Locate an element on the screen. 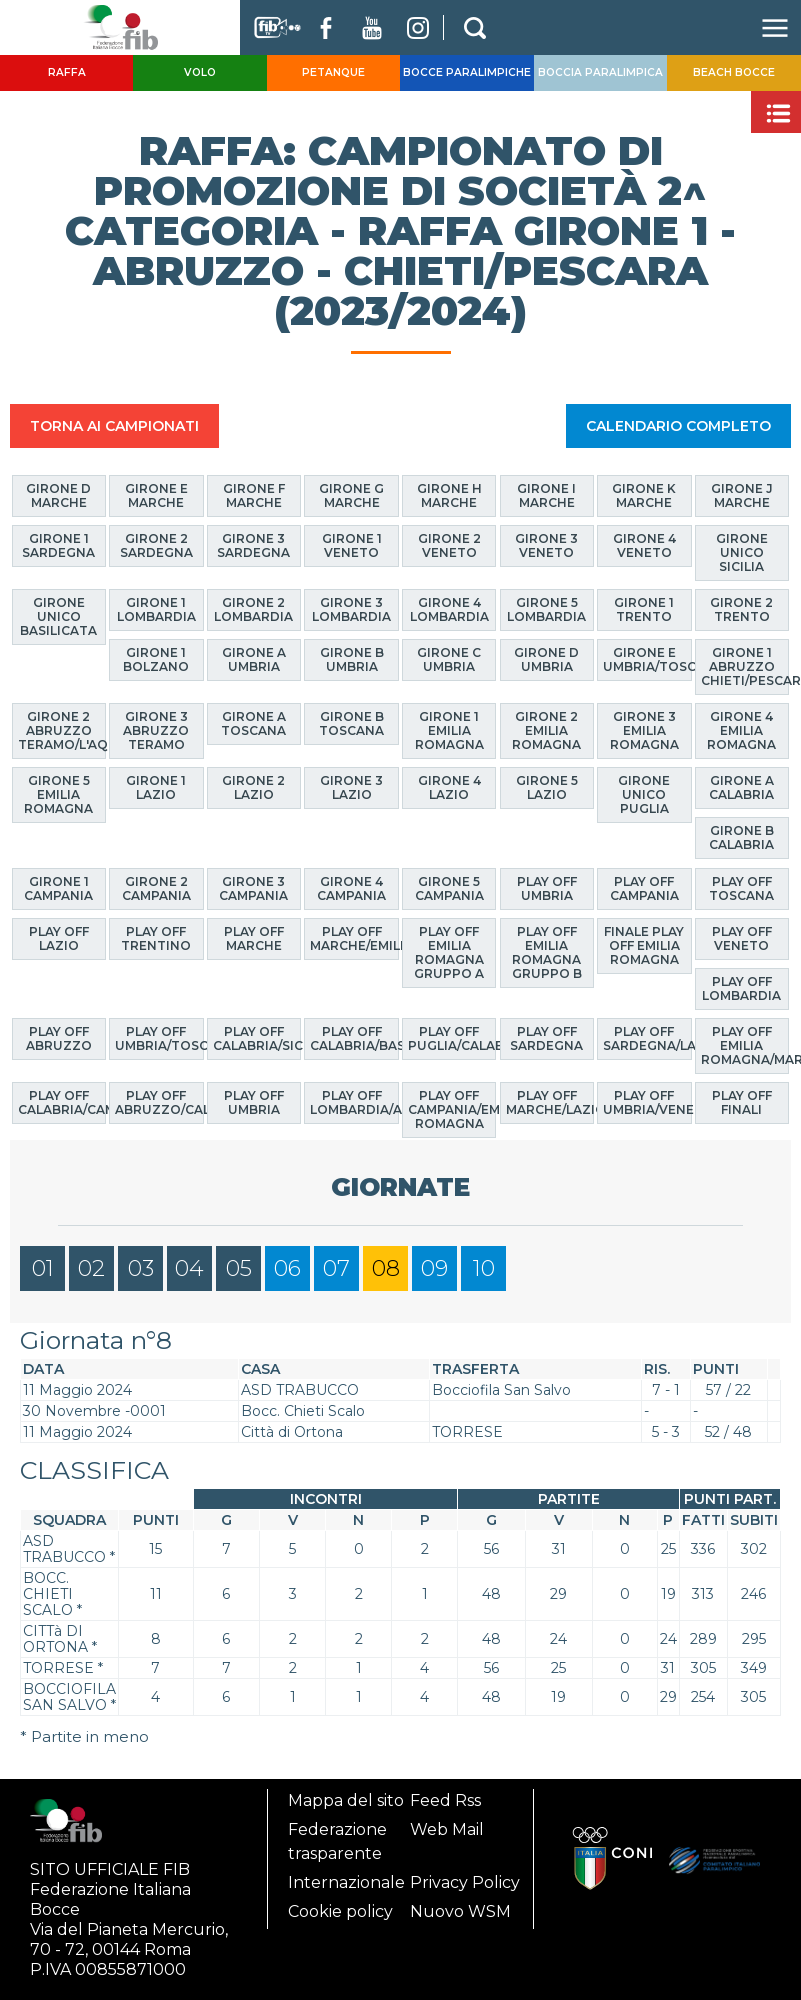  Play Off Trentino is located at coordinates (156, 937).